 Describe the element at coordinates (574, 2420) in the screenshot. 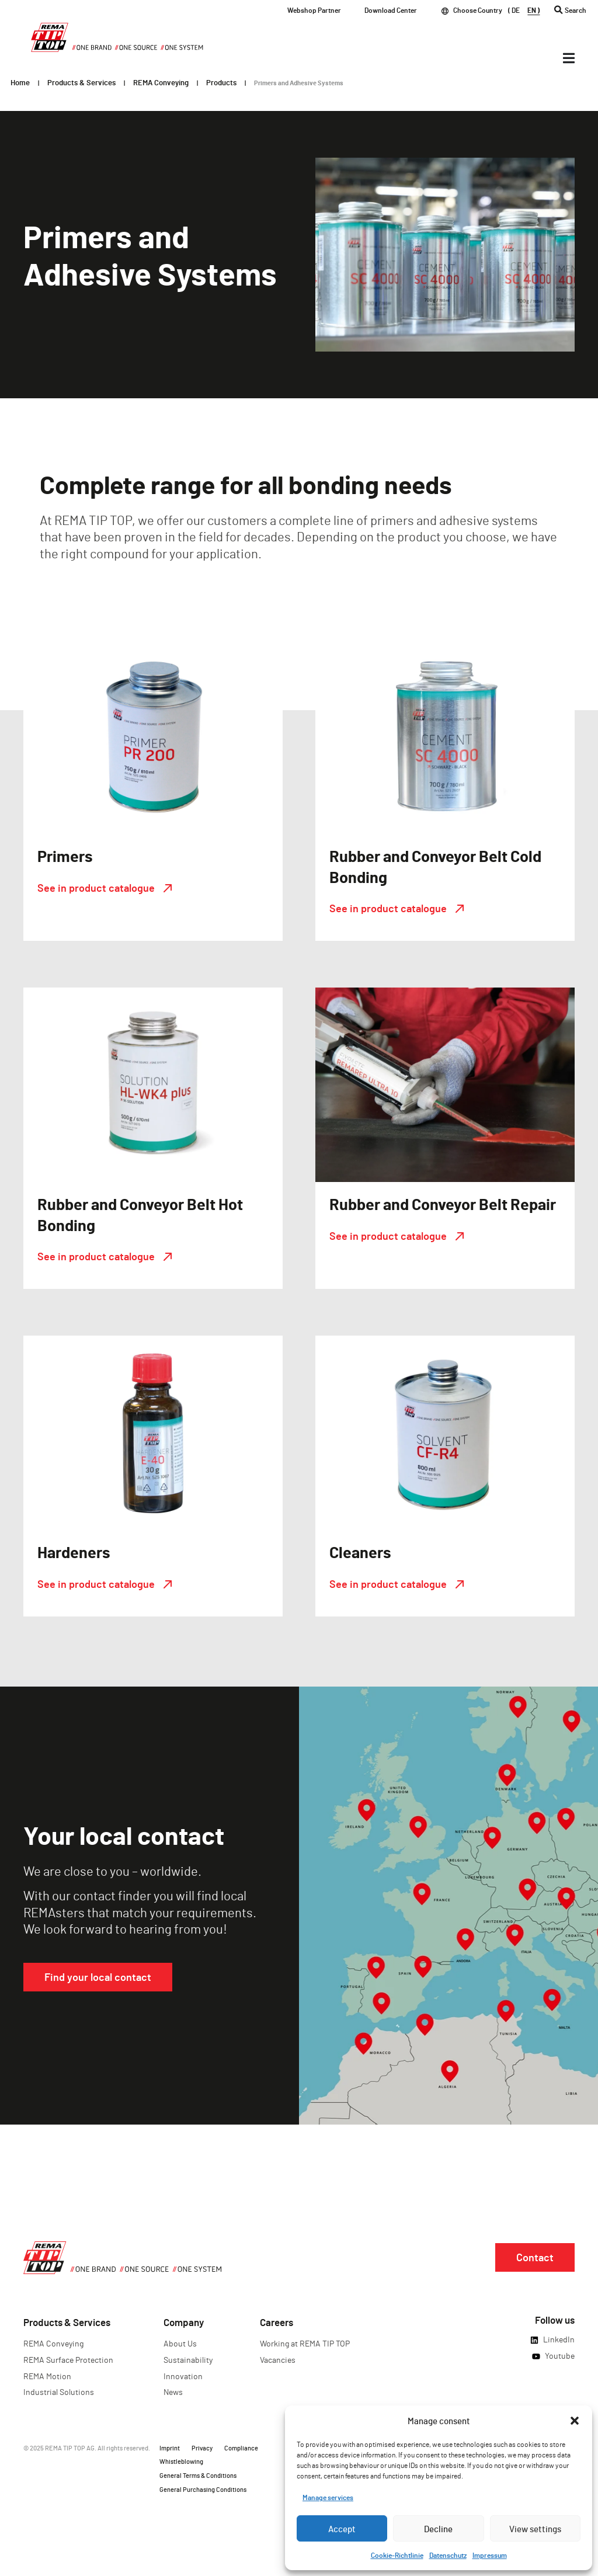

I see `[button]` at that location.